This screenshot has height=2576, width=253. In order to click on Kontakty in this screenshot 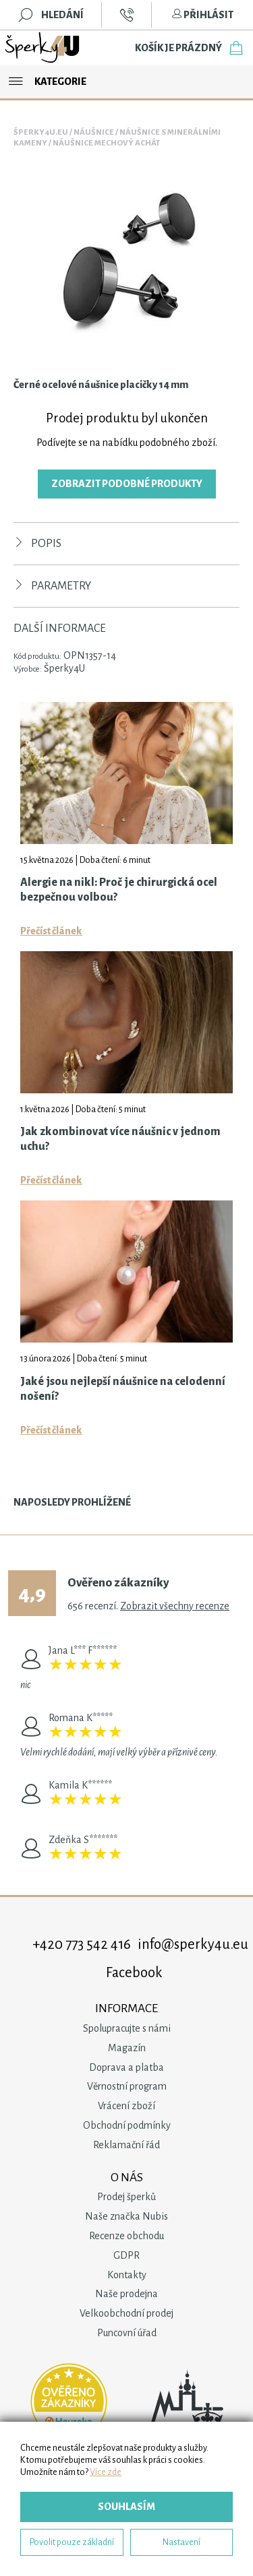, I will do `click(126, 2274)`.